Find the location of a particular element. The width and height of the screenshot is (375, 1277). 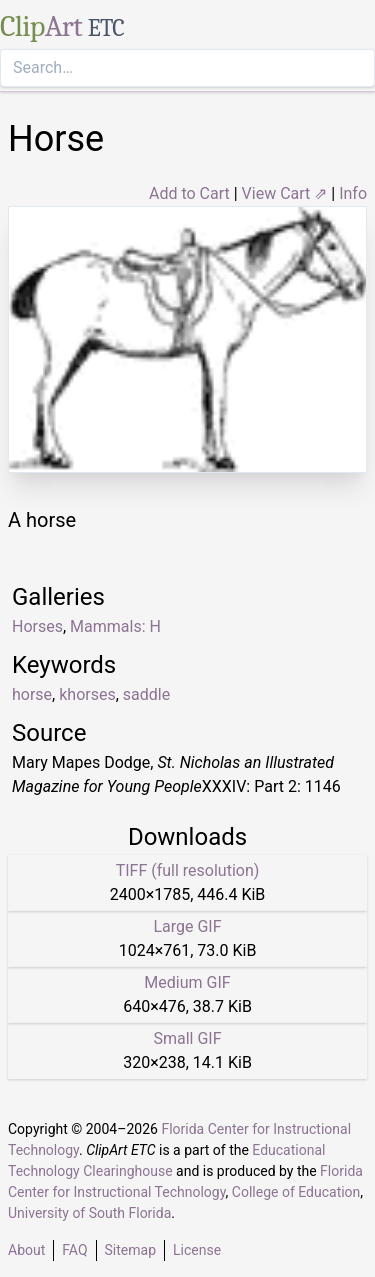

Large GIF is located at coordinates (187, 926).